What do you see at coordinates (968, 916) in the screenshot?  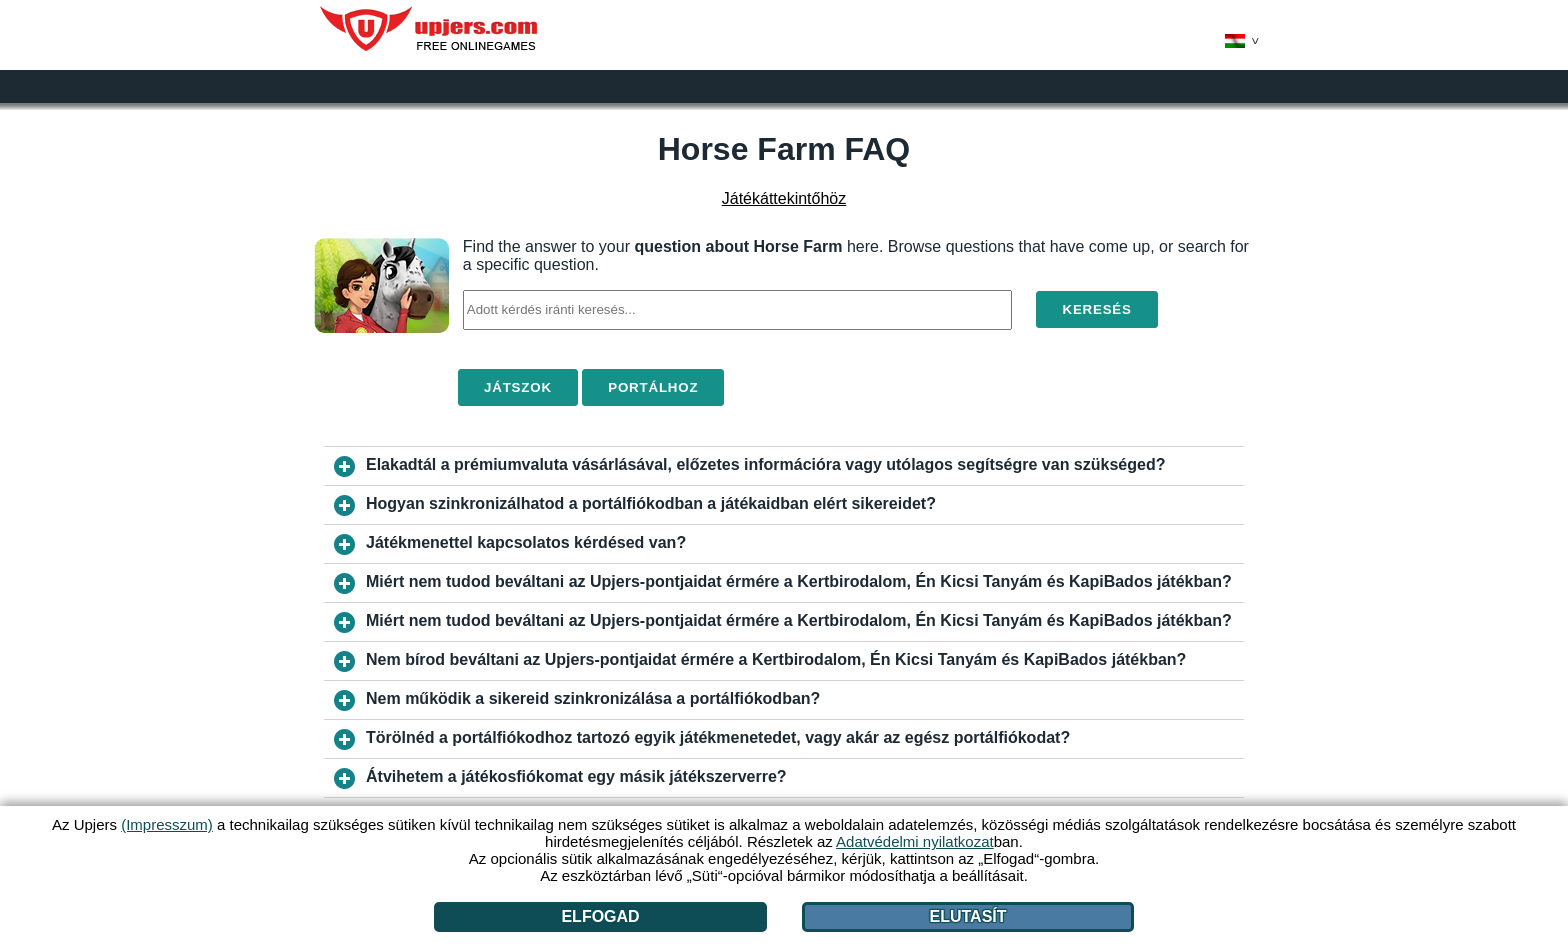 I see `Elutasít` at bounding box center [968, 916].